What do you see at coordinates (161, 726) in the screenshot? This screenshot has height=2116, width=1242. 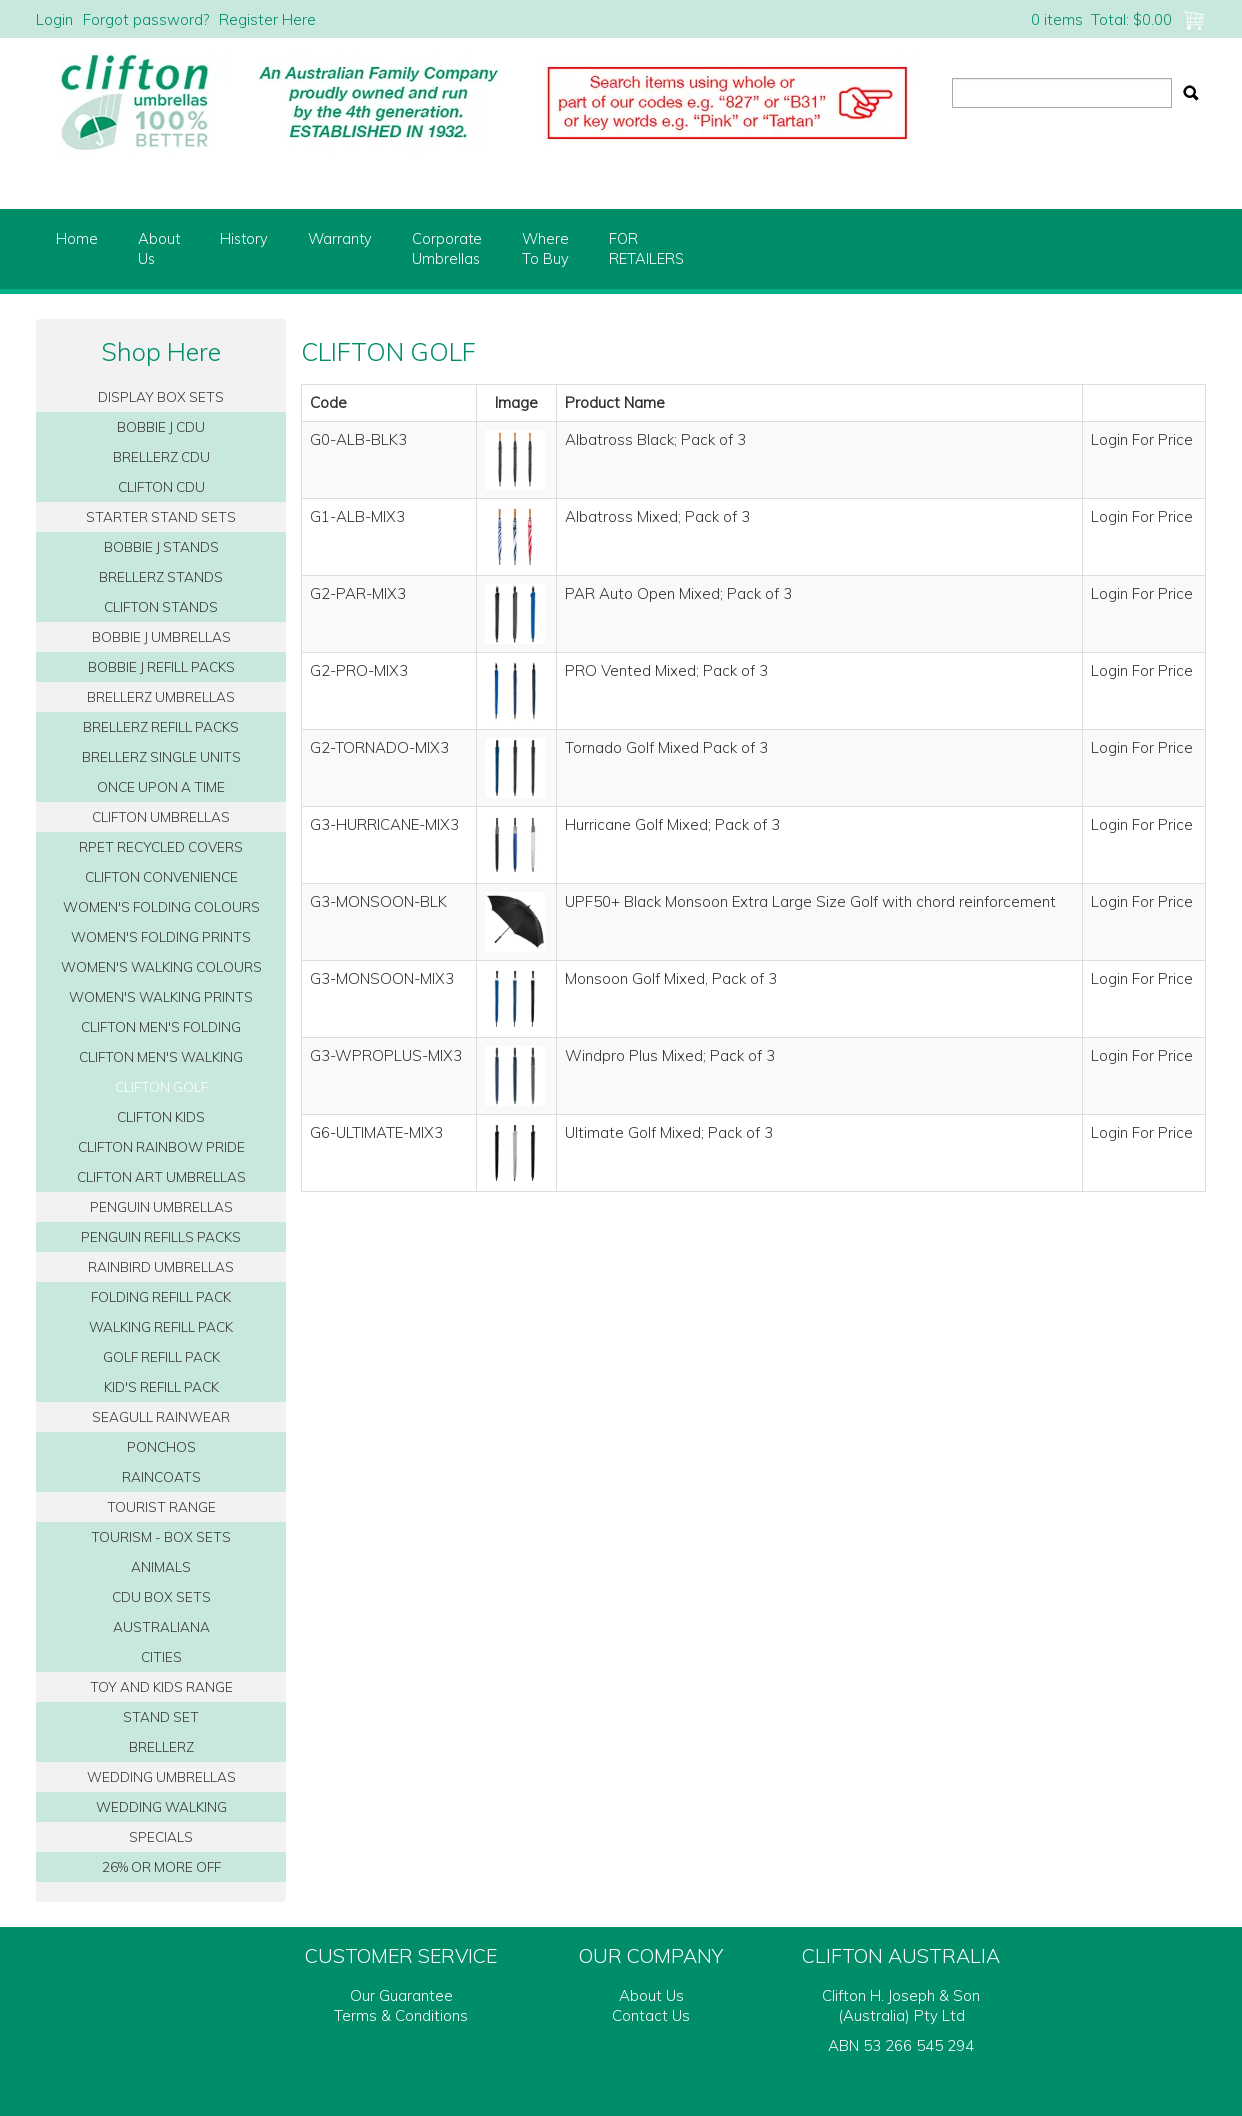 I see `BRELLERZ REFILL PACKS` at bounding box center [161, 726].